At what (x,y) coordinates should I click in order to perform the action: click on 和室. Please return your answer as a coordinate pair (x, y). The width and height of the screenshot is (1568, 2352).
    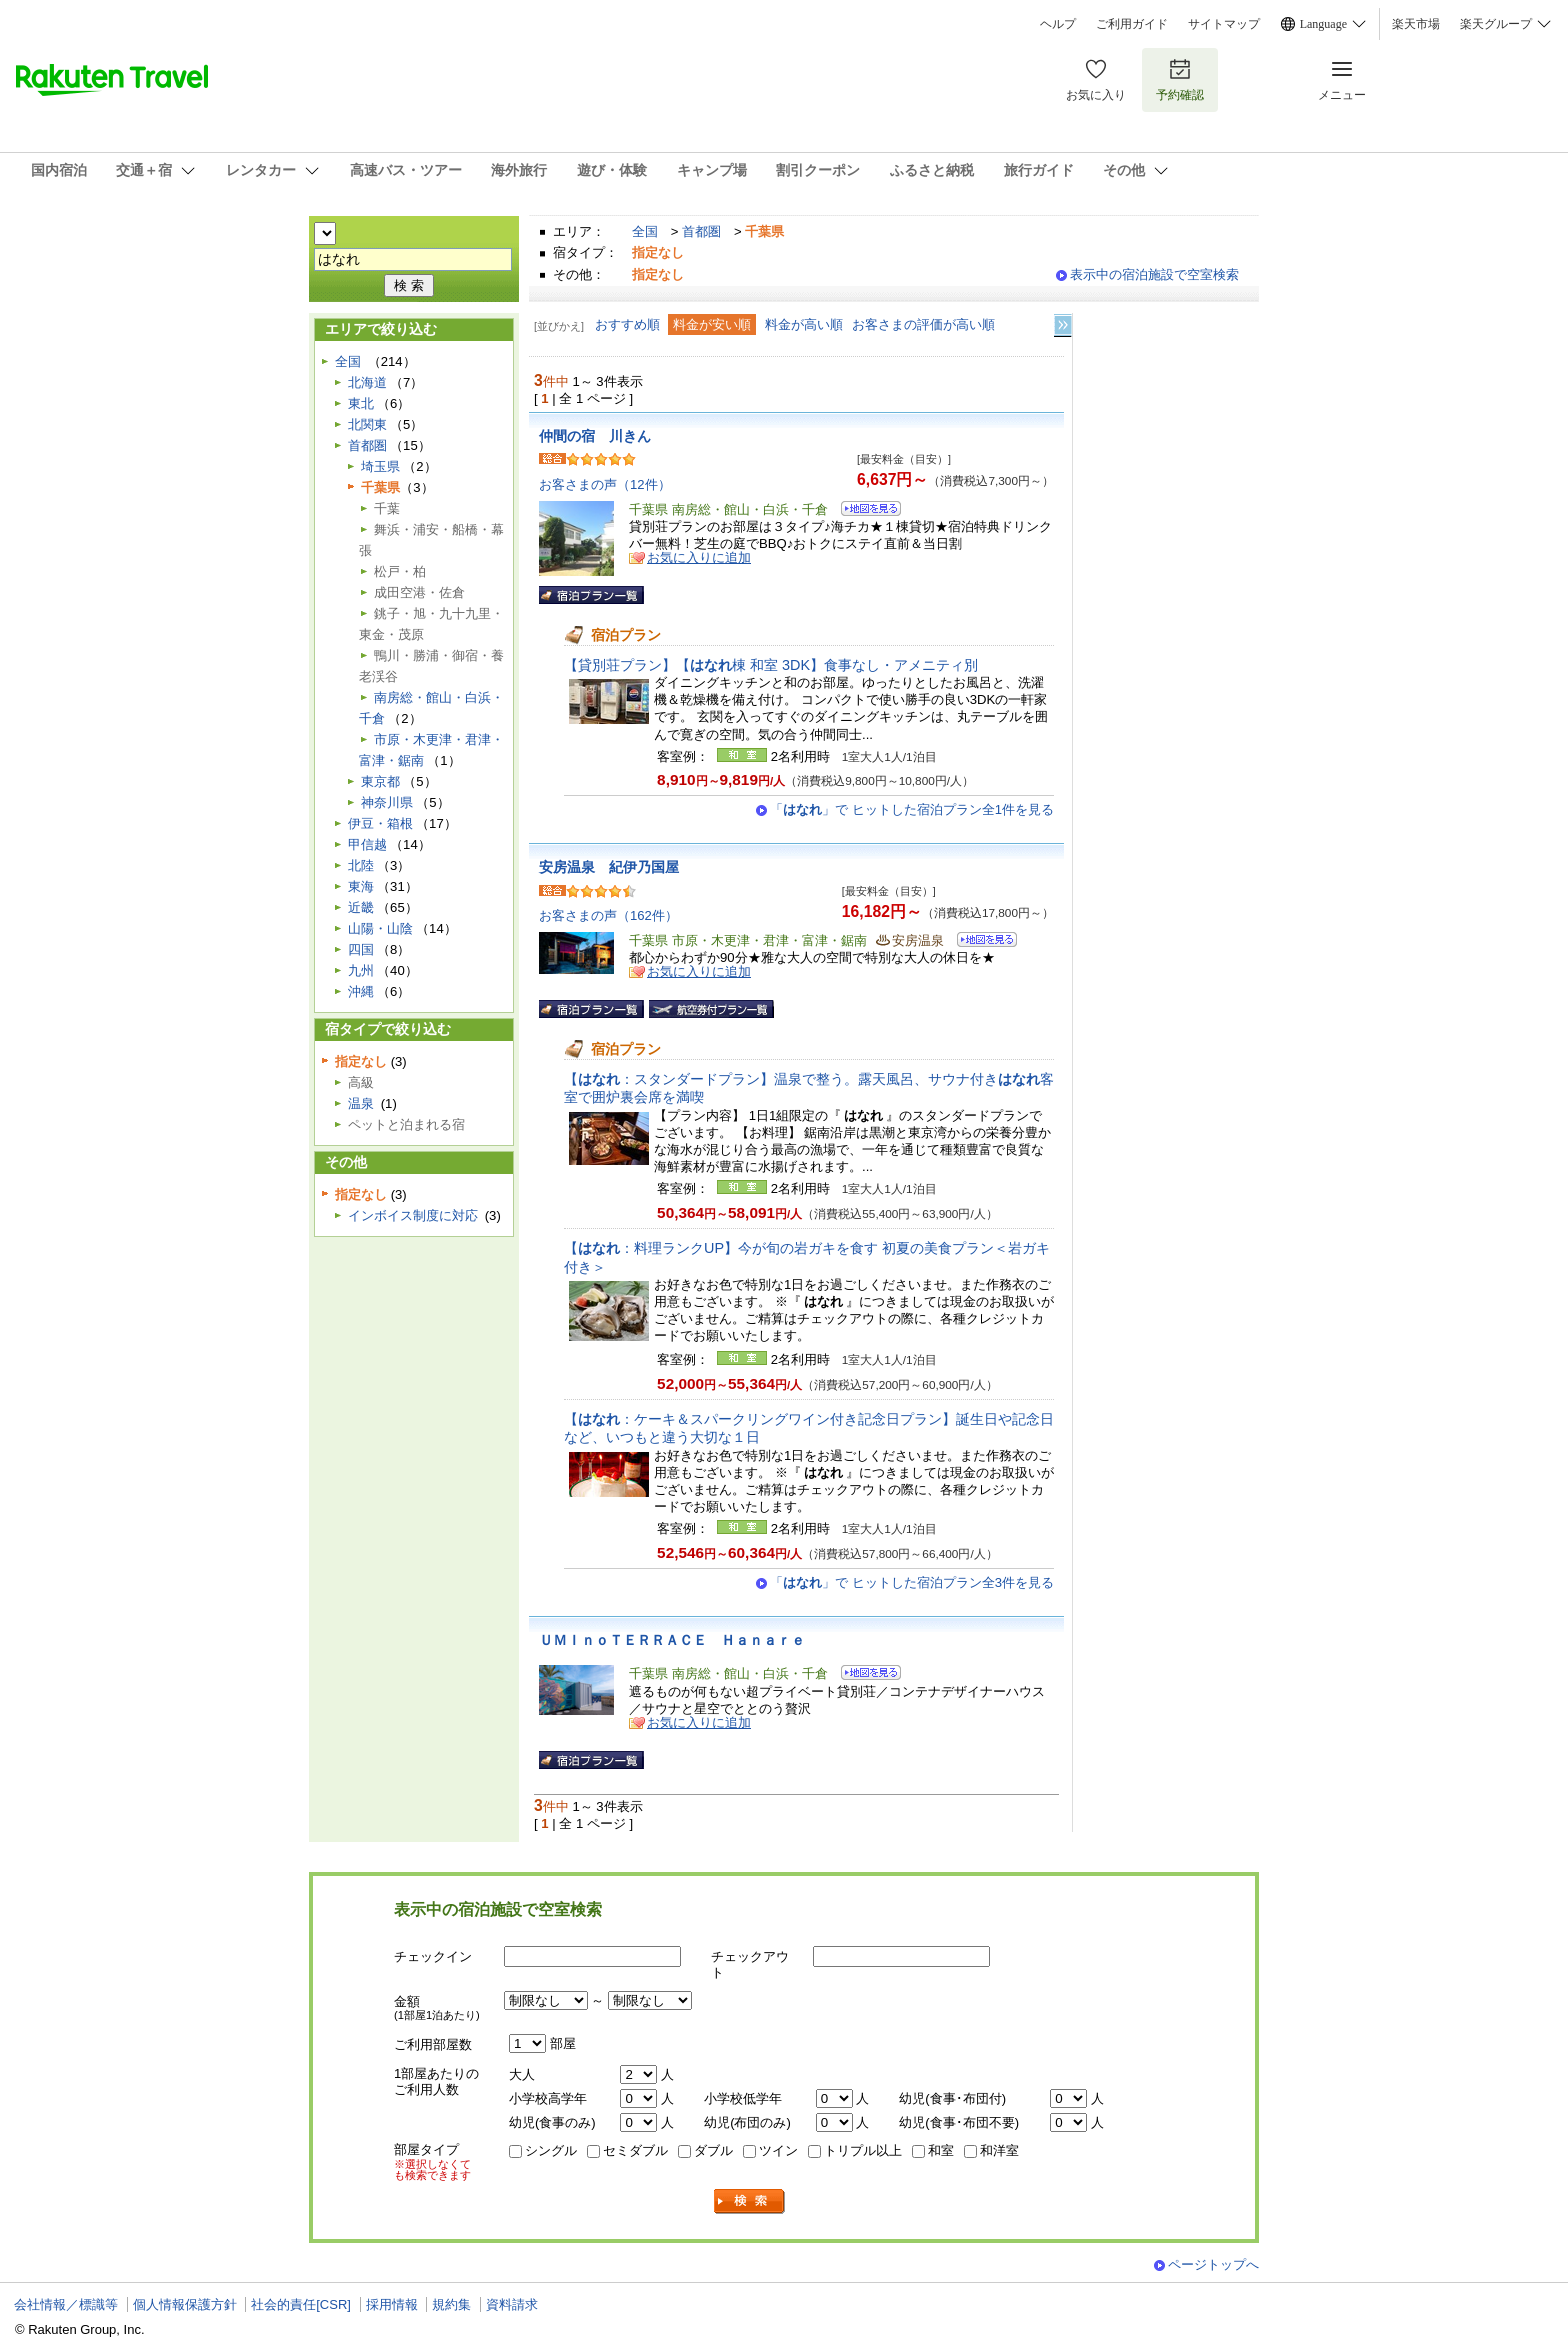
    Looking at the image, I should click on (941, 2150).